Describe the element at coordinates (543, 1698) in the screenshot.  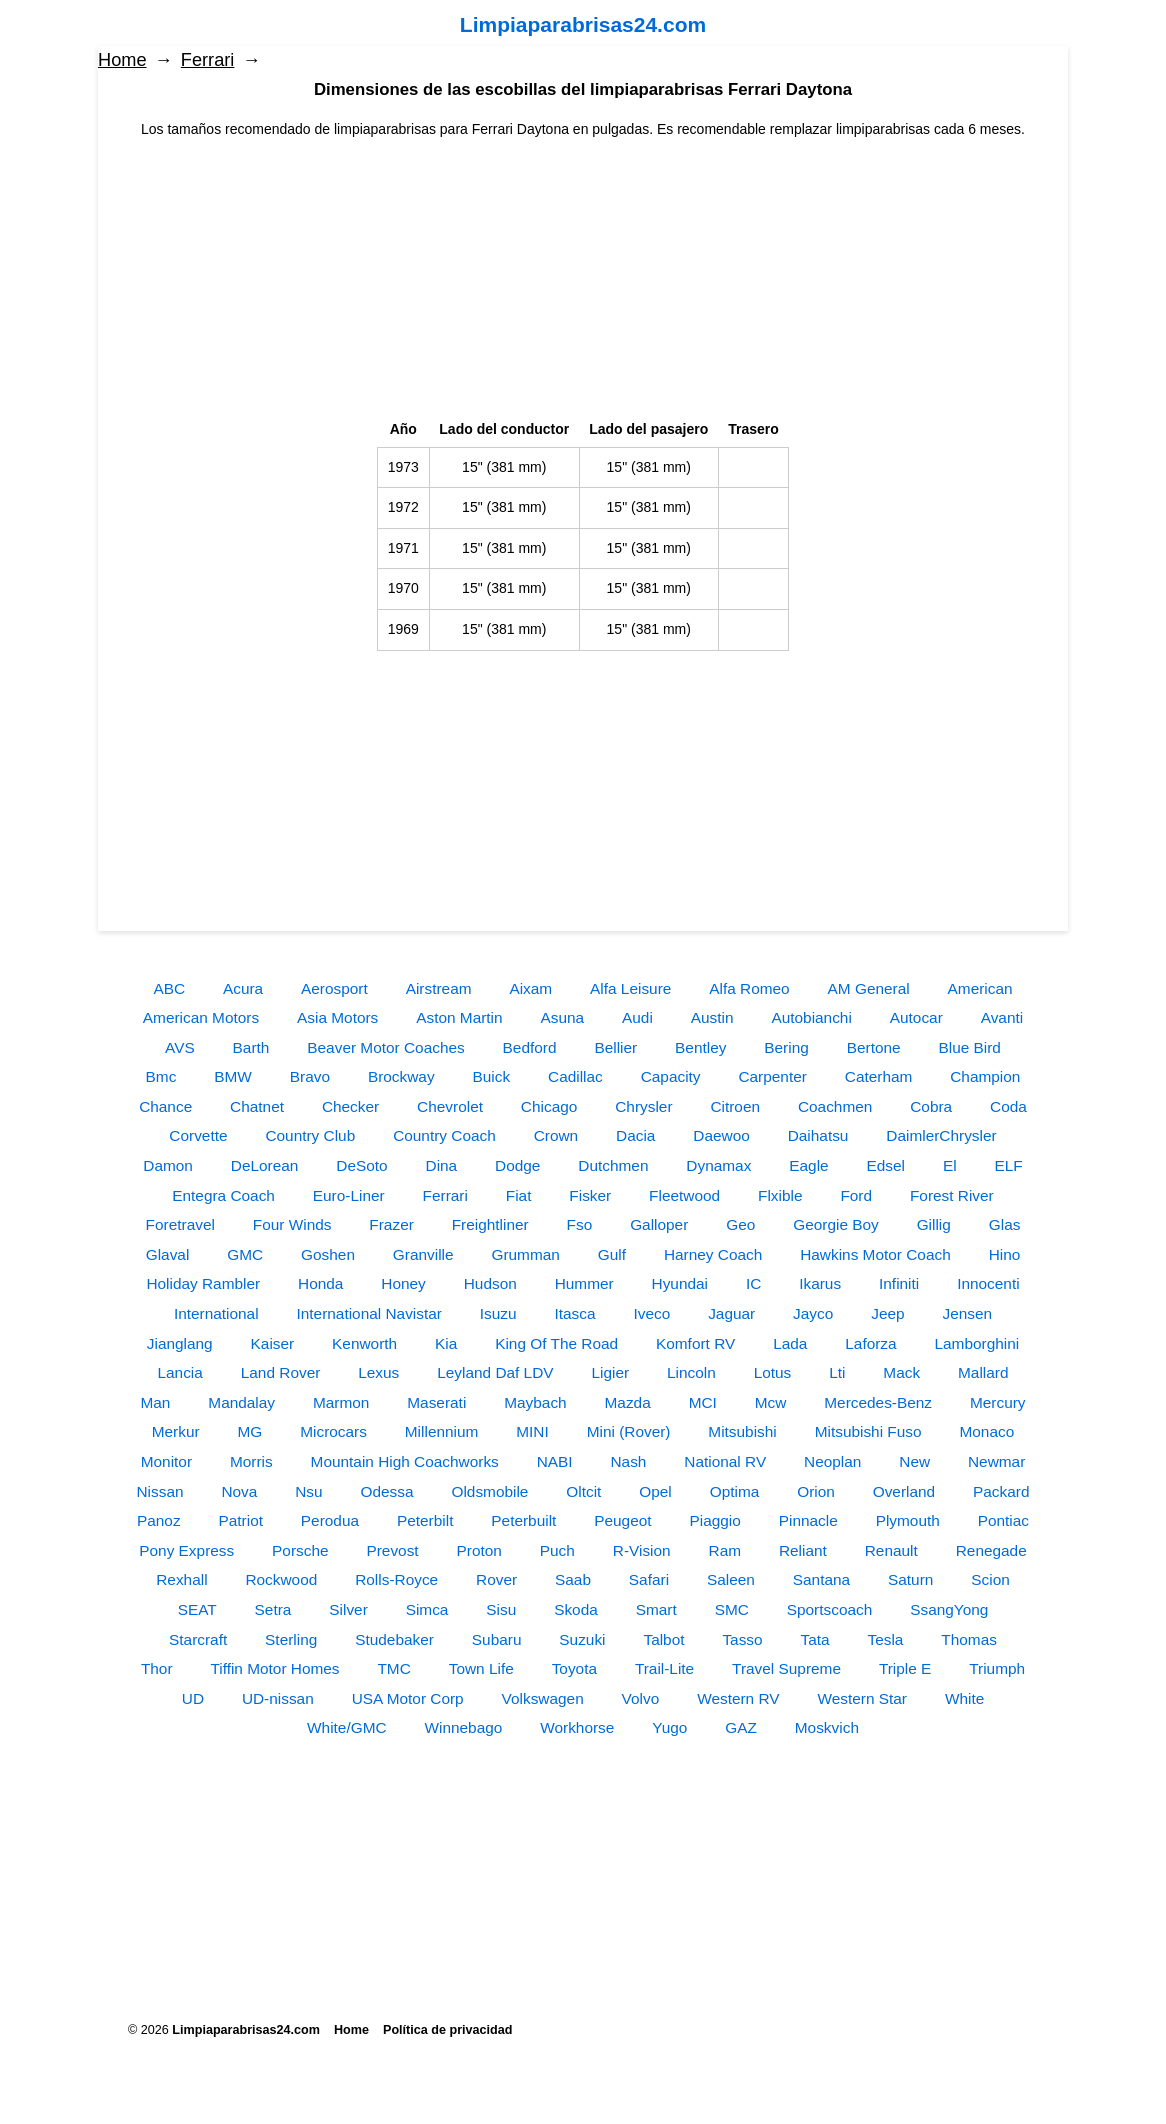
I see `Volkswagen` at that location.